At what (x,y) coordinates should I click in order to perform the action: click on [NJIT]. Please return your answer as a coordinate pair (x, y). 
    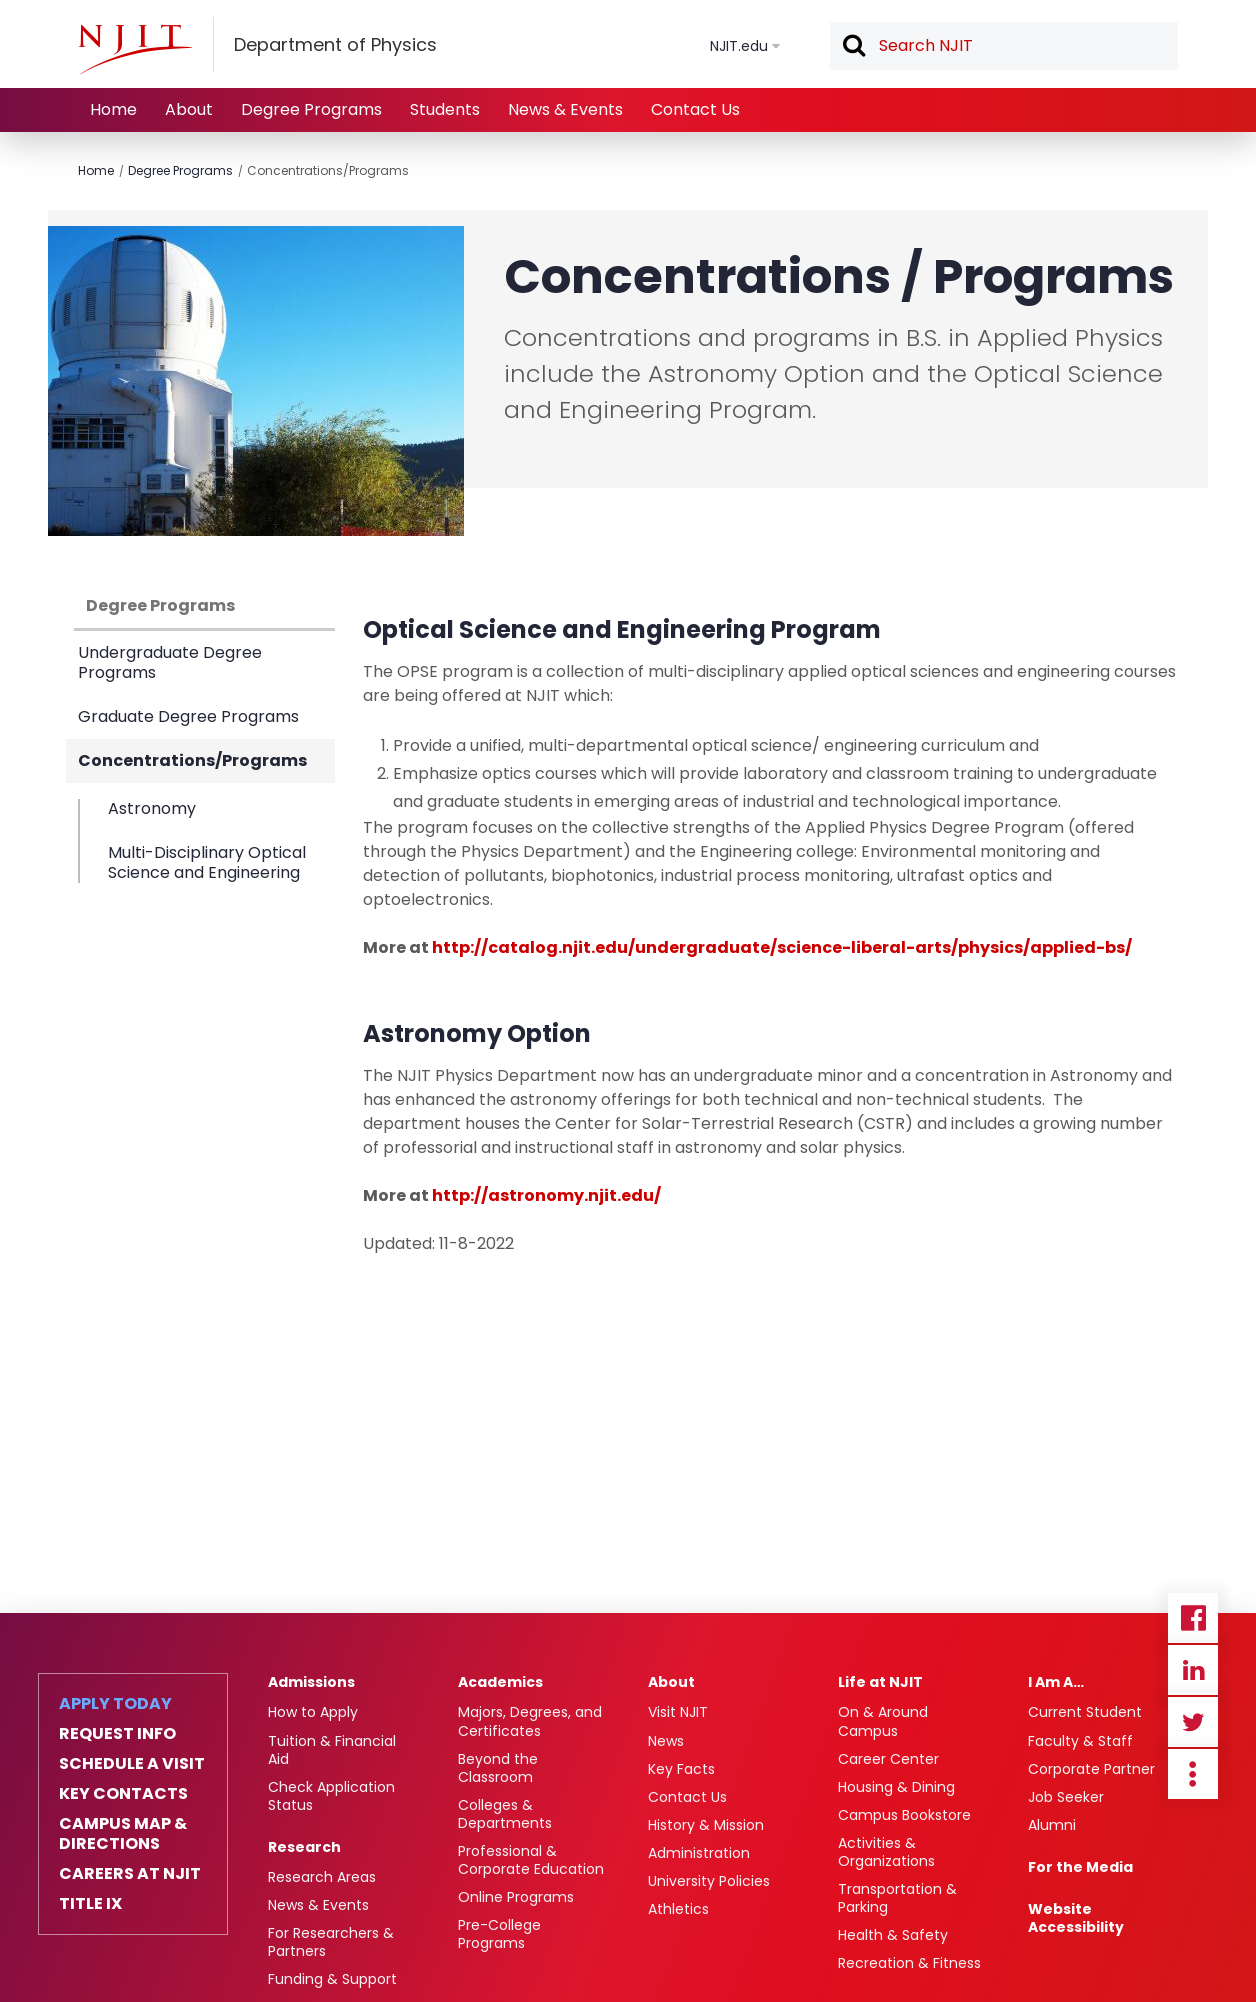
    Looking at the image, I should click on (135, 49).